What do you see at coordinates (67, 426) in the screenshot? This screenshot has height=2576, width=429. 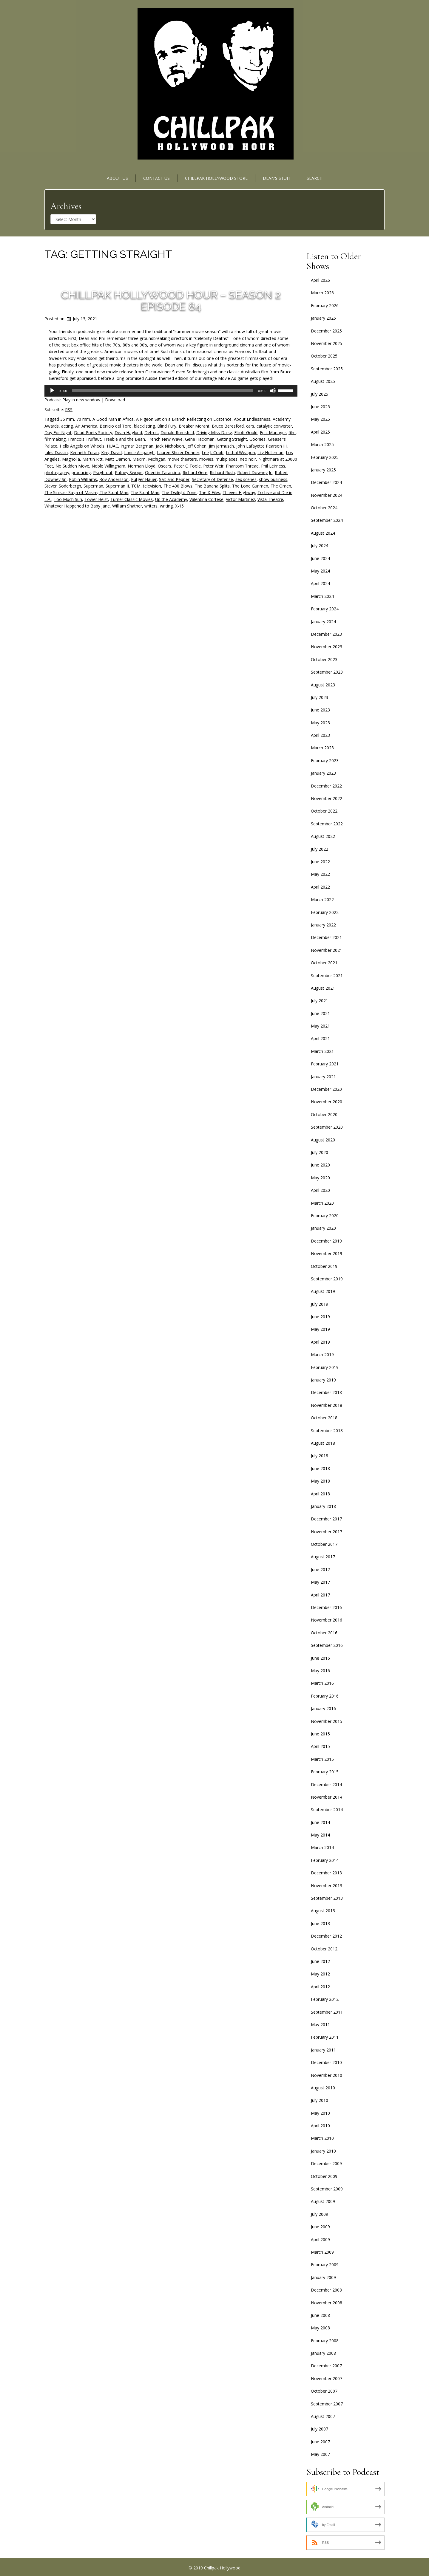 I see `acting` at bounding box center [67, 426].